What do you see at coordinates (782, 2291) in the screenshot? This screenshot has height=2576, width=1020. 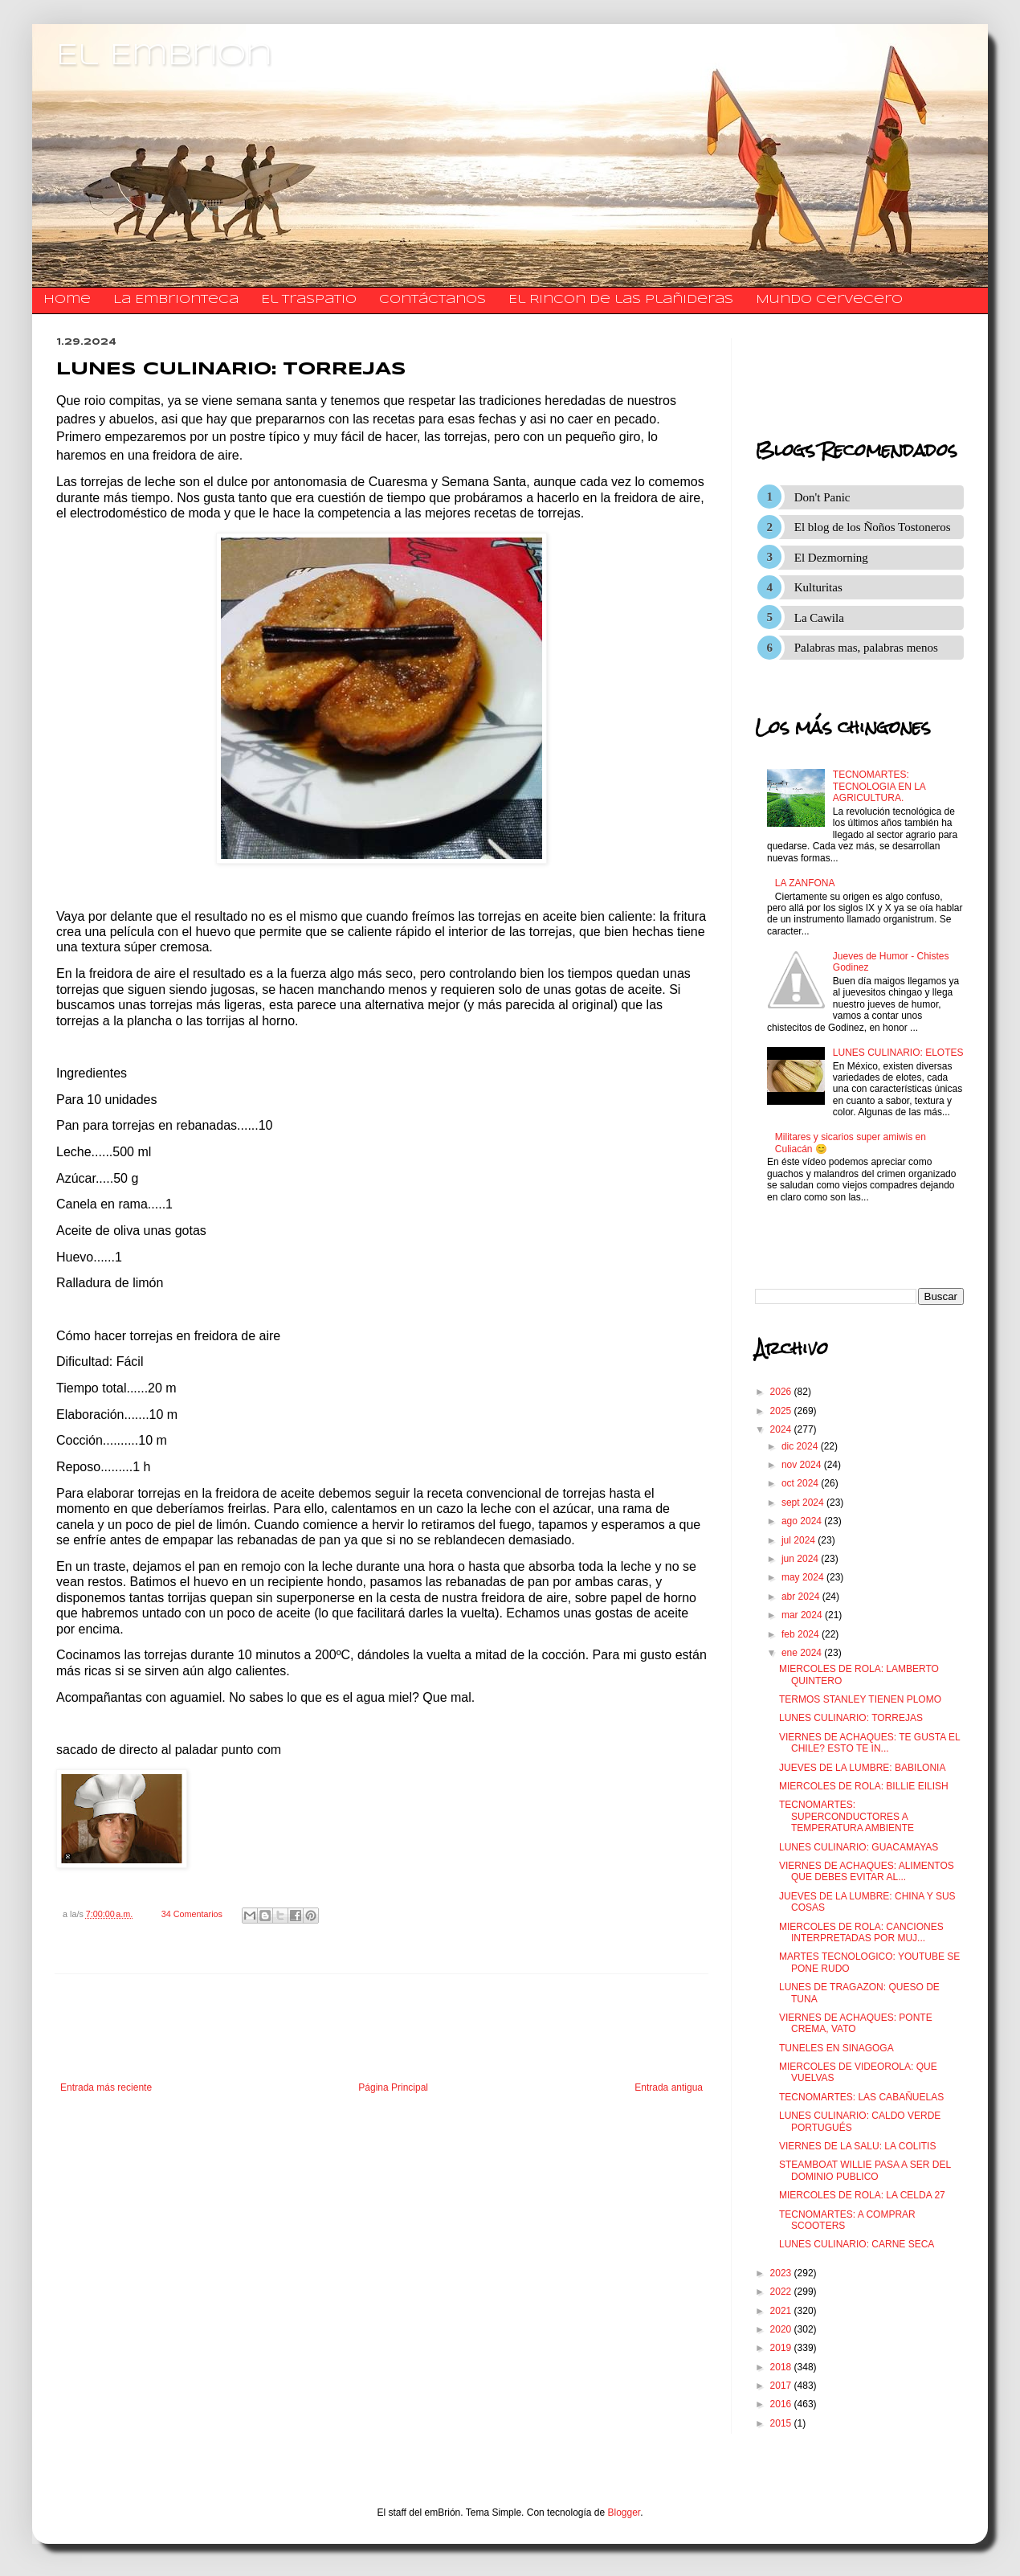 I see `2022` at bounding box center [782, 2291].